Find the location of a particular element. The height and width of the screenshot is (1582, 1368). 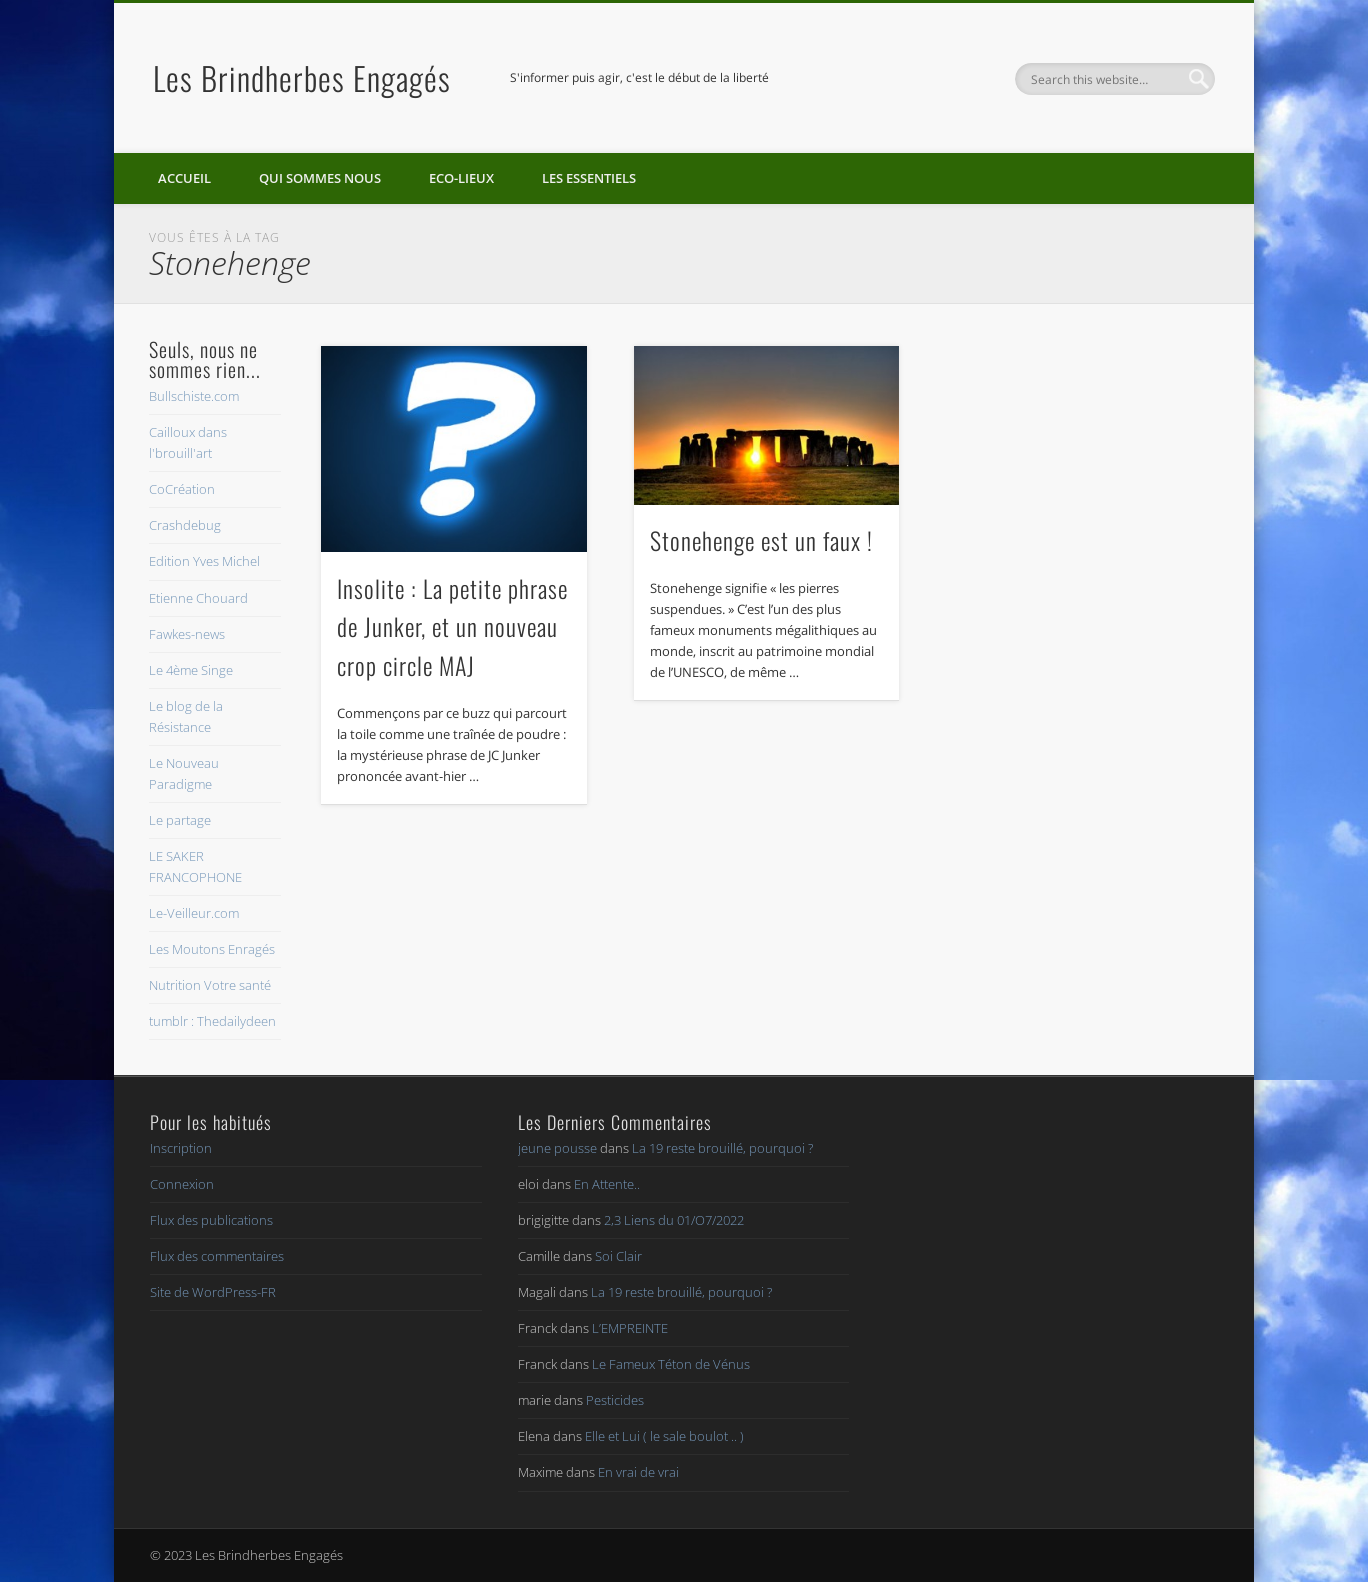

Nutrition Votre santé is located at coordinates (210, 985).